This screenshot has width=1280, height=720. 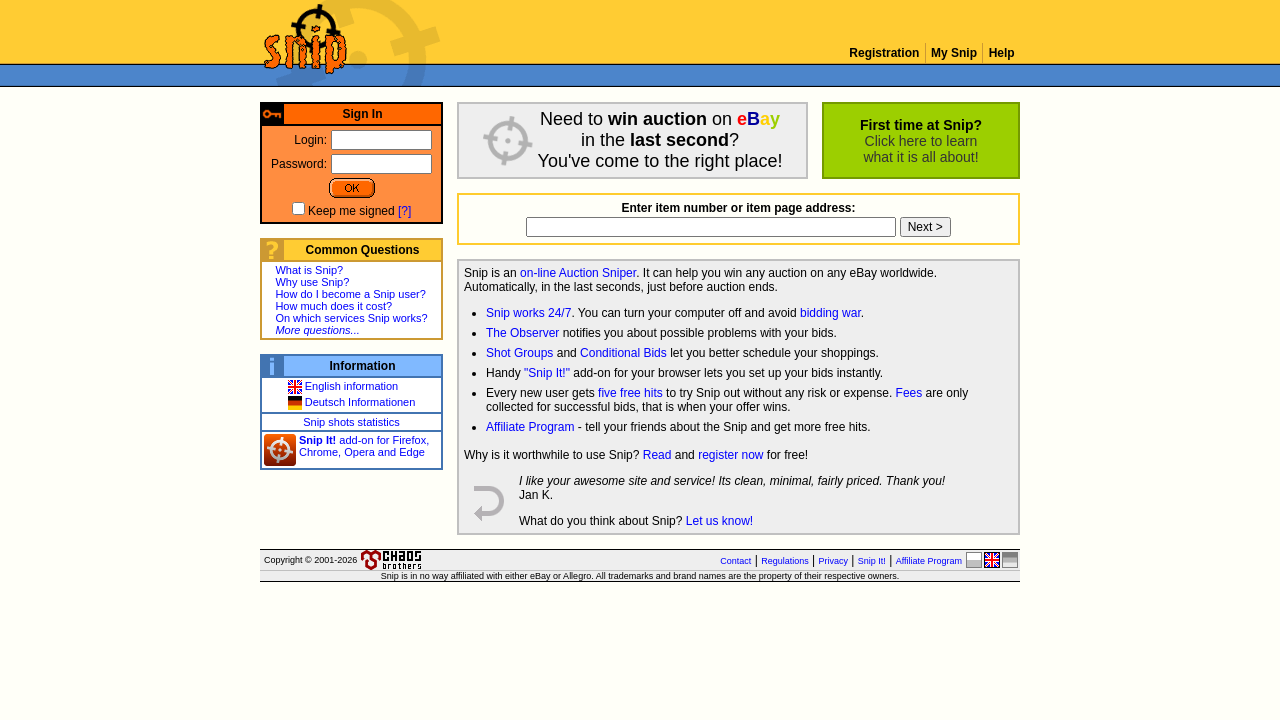 I want to click on Affiliate Program, so click(x=530, y=427).